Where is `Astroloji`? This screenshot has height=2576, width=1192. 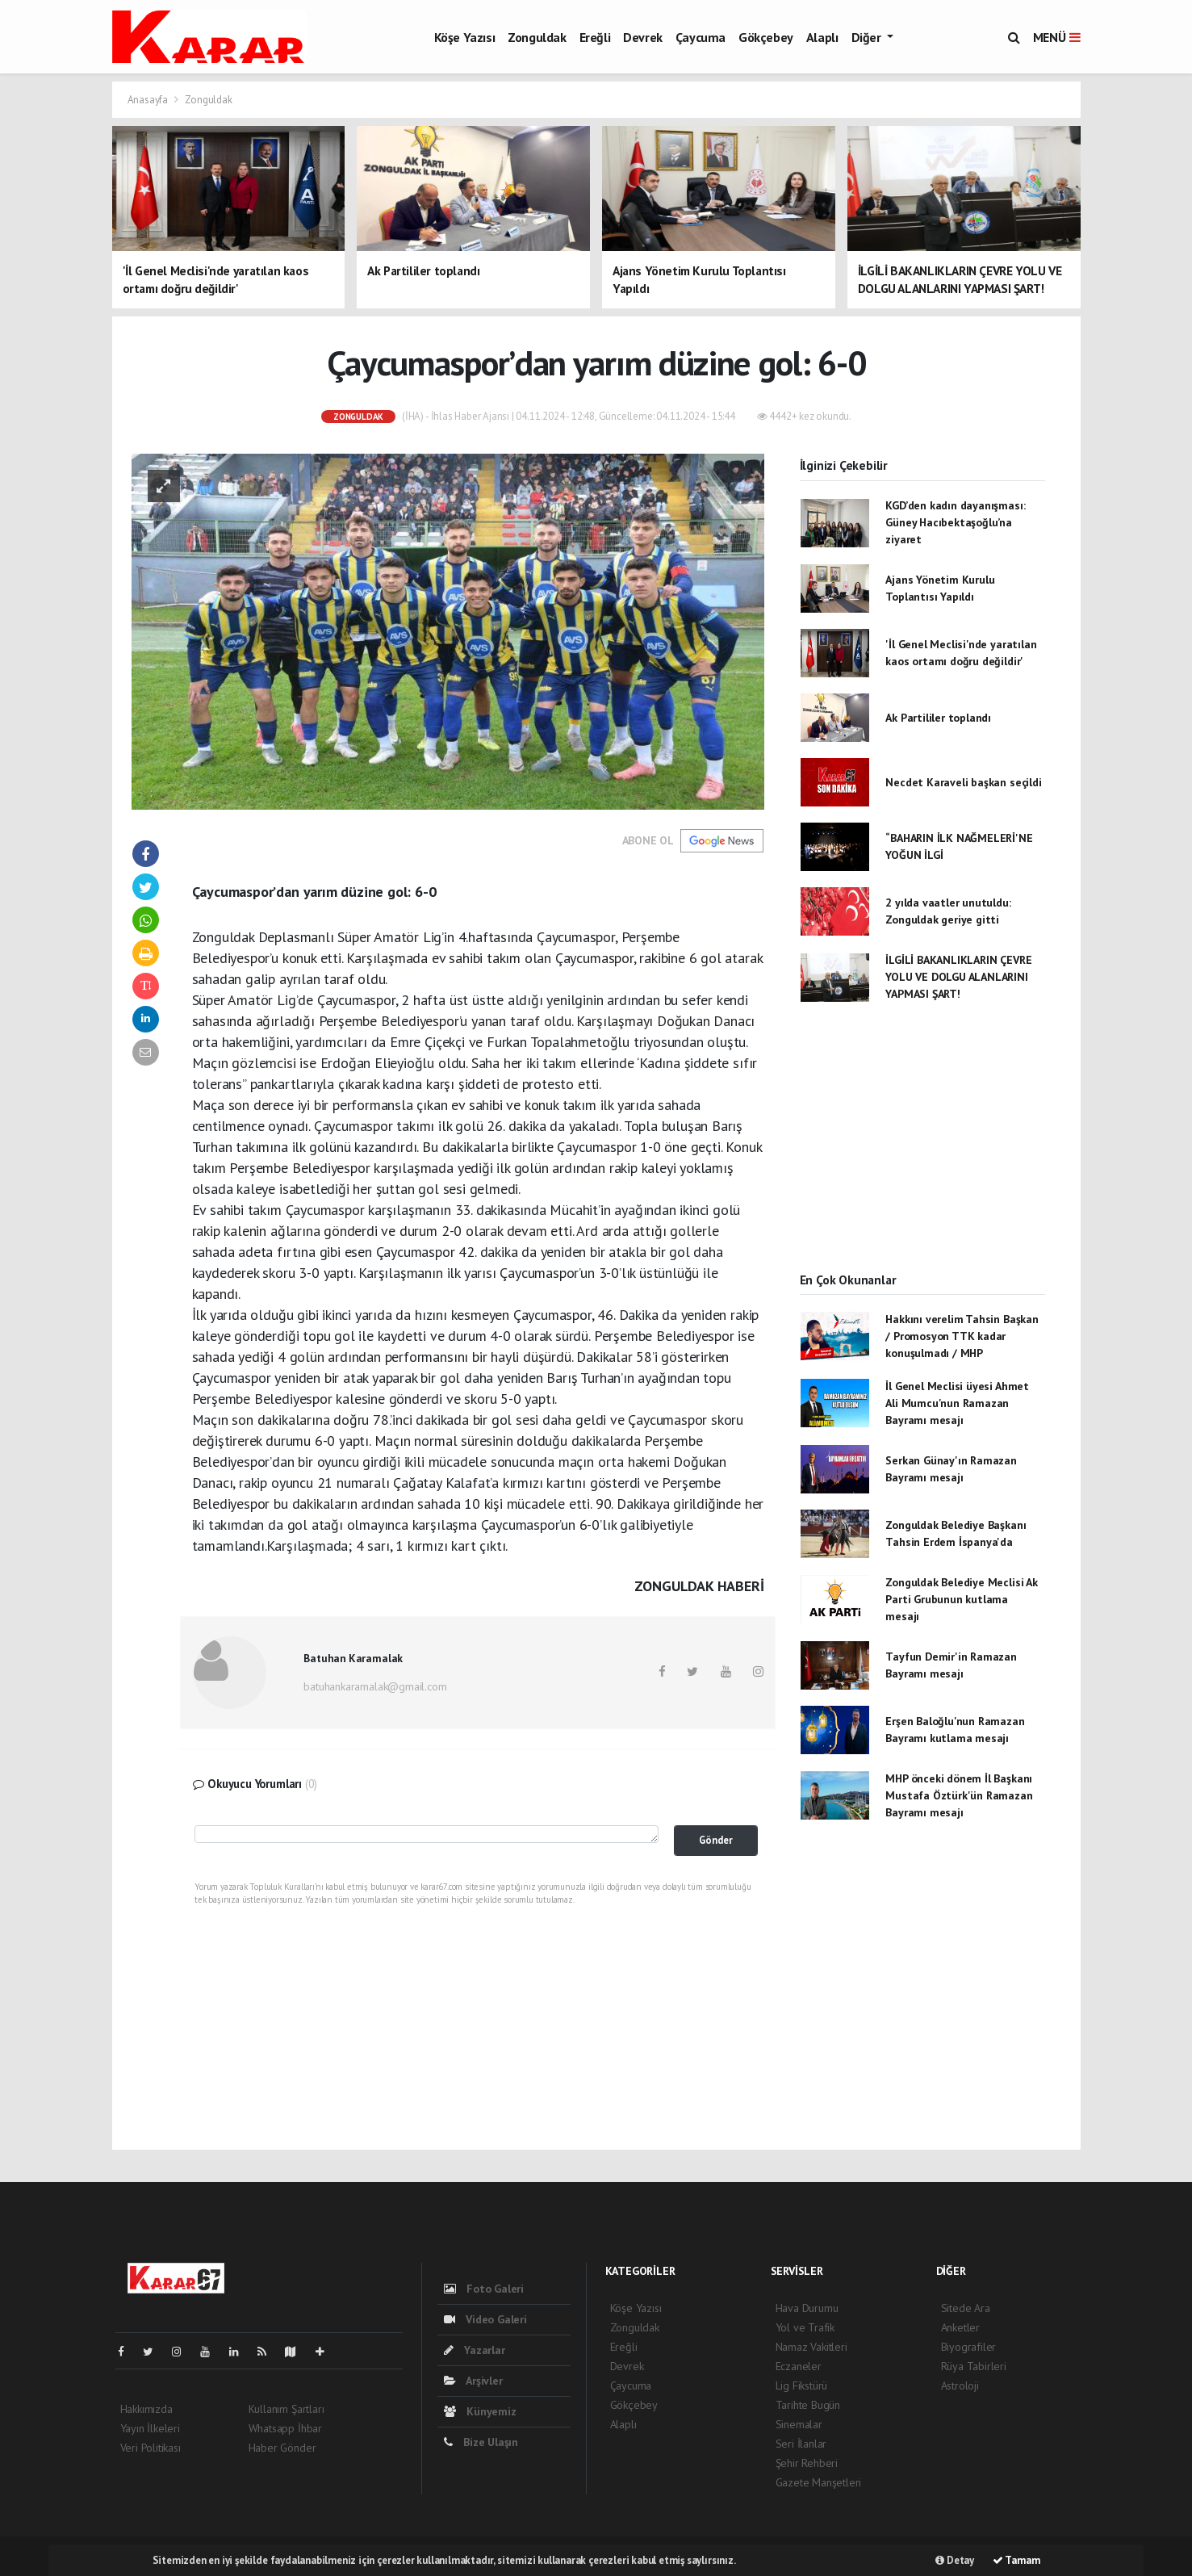 Astroloji is located at coordinates (960, 2385).